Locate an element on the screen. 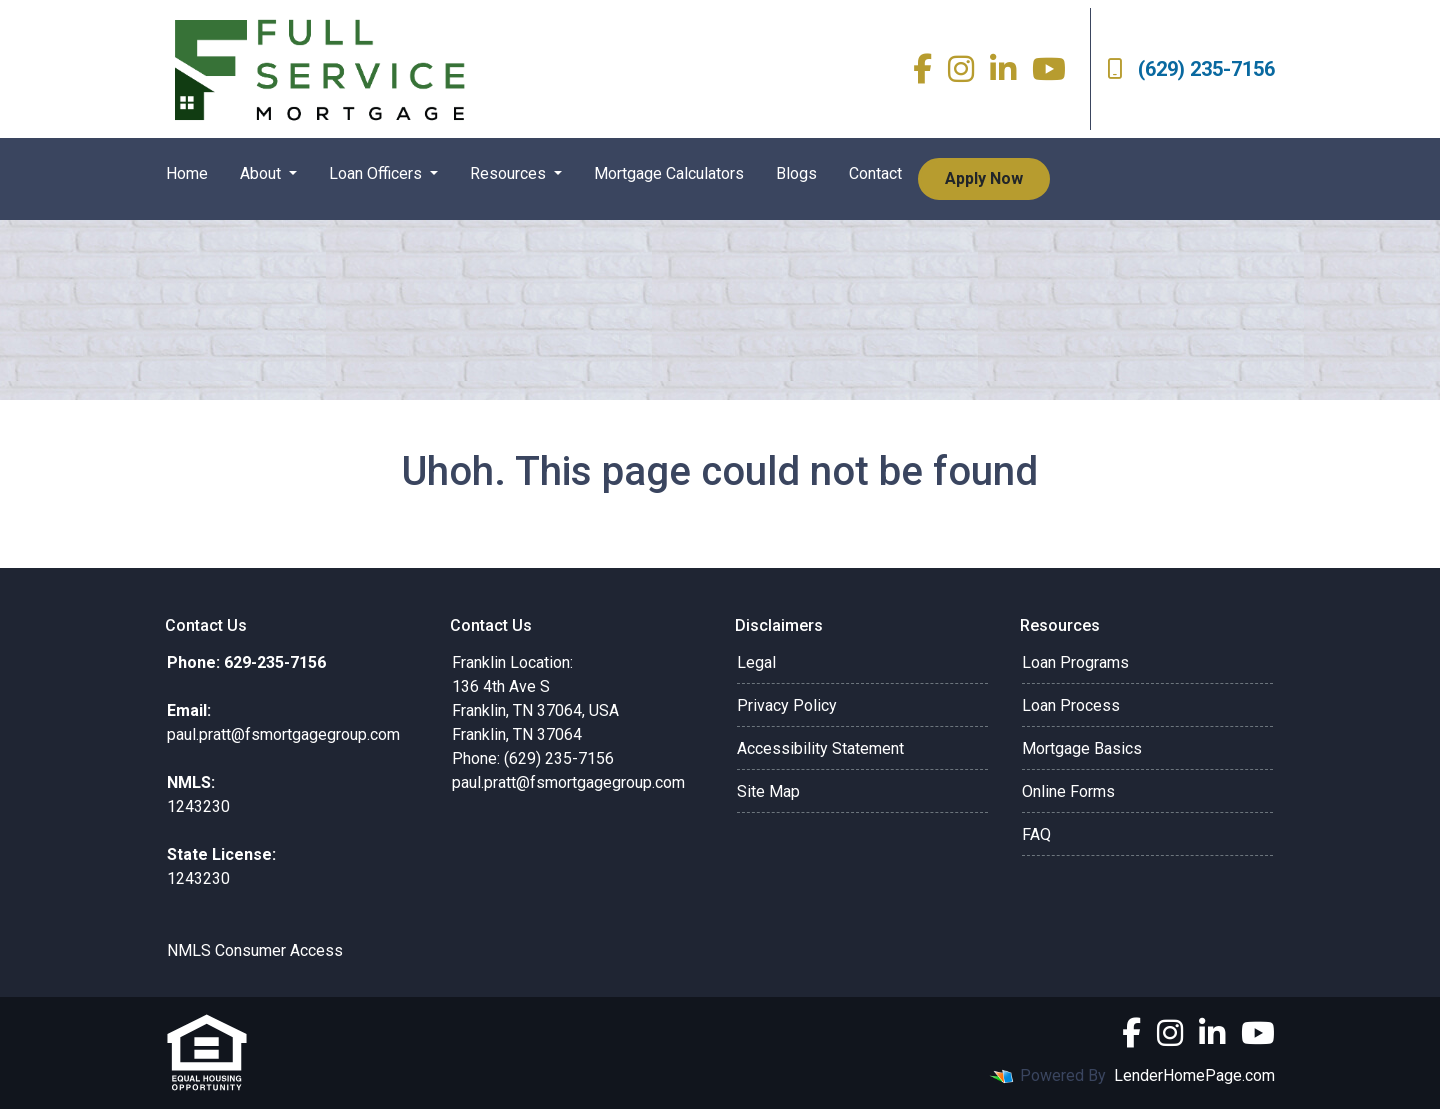 Image resolution: width=1440 pixels, height=1109 pixels. Loan Programs is located at coordinates (1075, 662).